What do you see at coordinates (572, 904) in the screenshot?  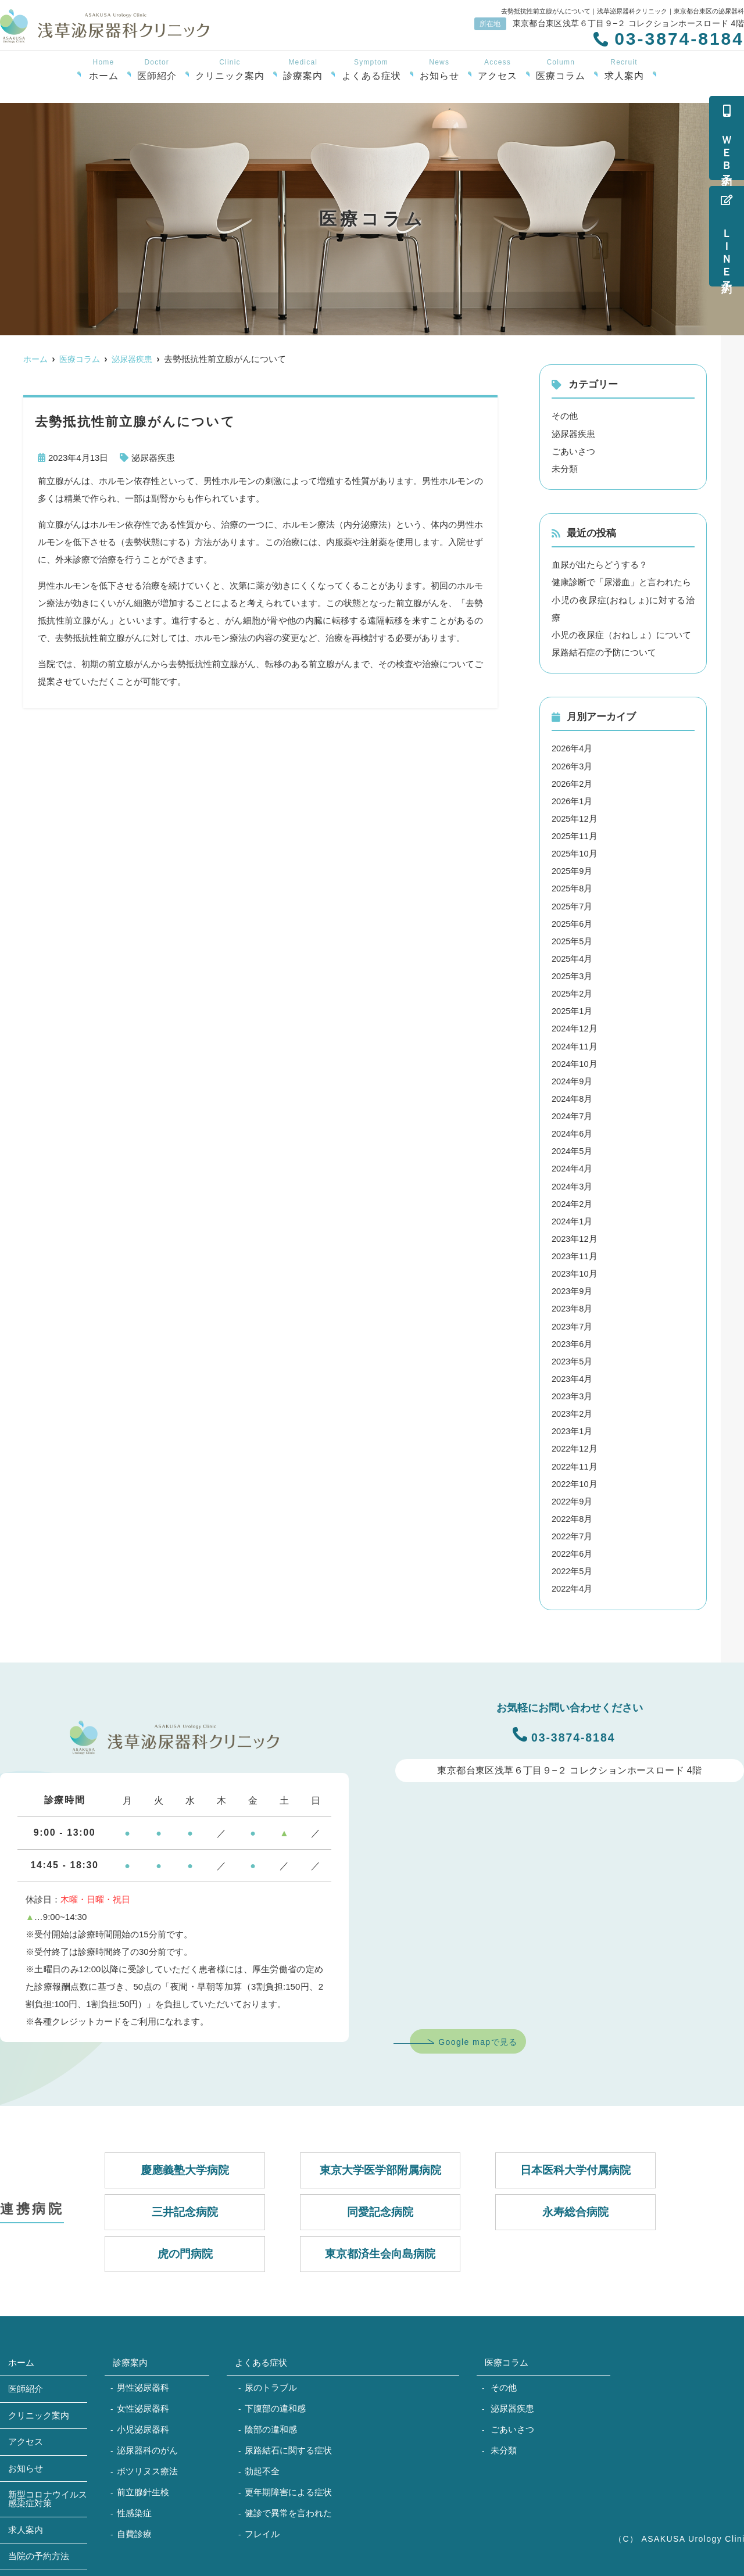 I see `2025年7月` at bounding box center [572, 904].